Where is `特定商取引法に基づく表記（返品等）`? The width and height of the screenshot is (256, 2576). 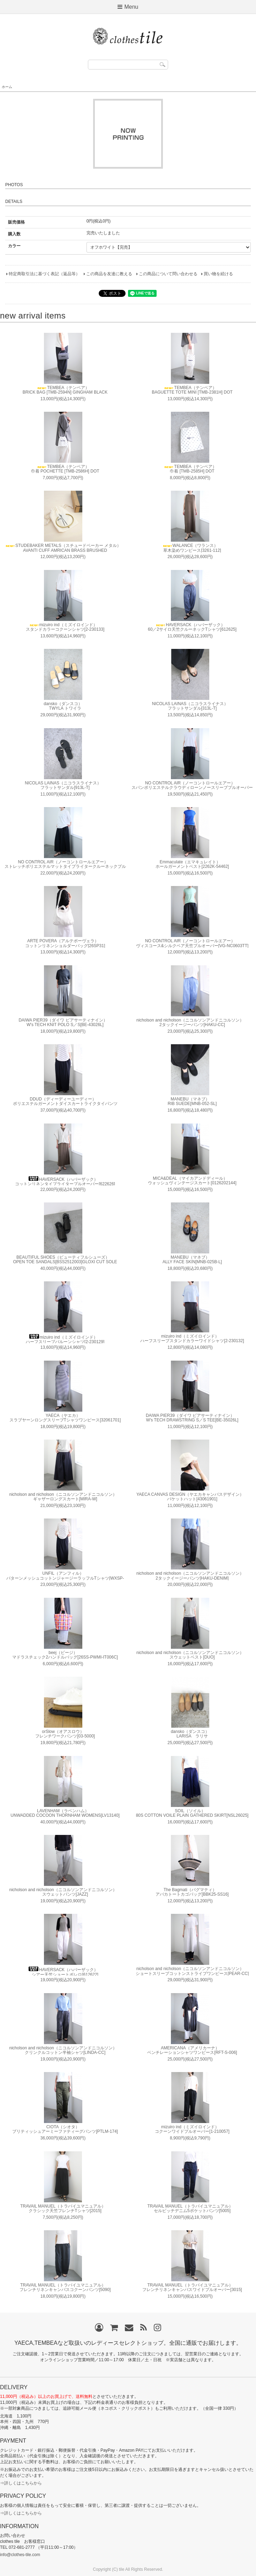 特定商取引法に基づく表記（返品等） is located at coordinates (44, 273).